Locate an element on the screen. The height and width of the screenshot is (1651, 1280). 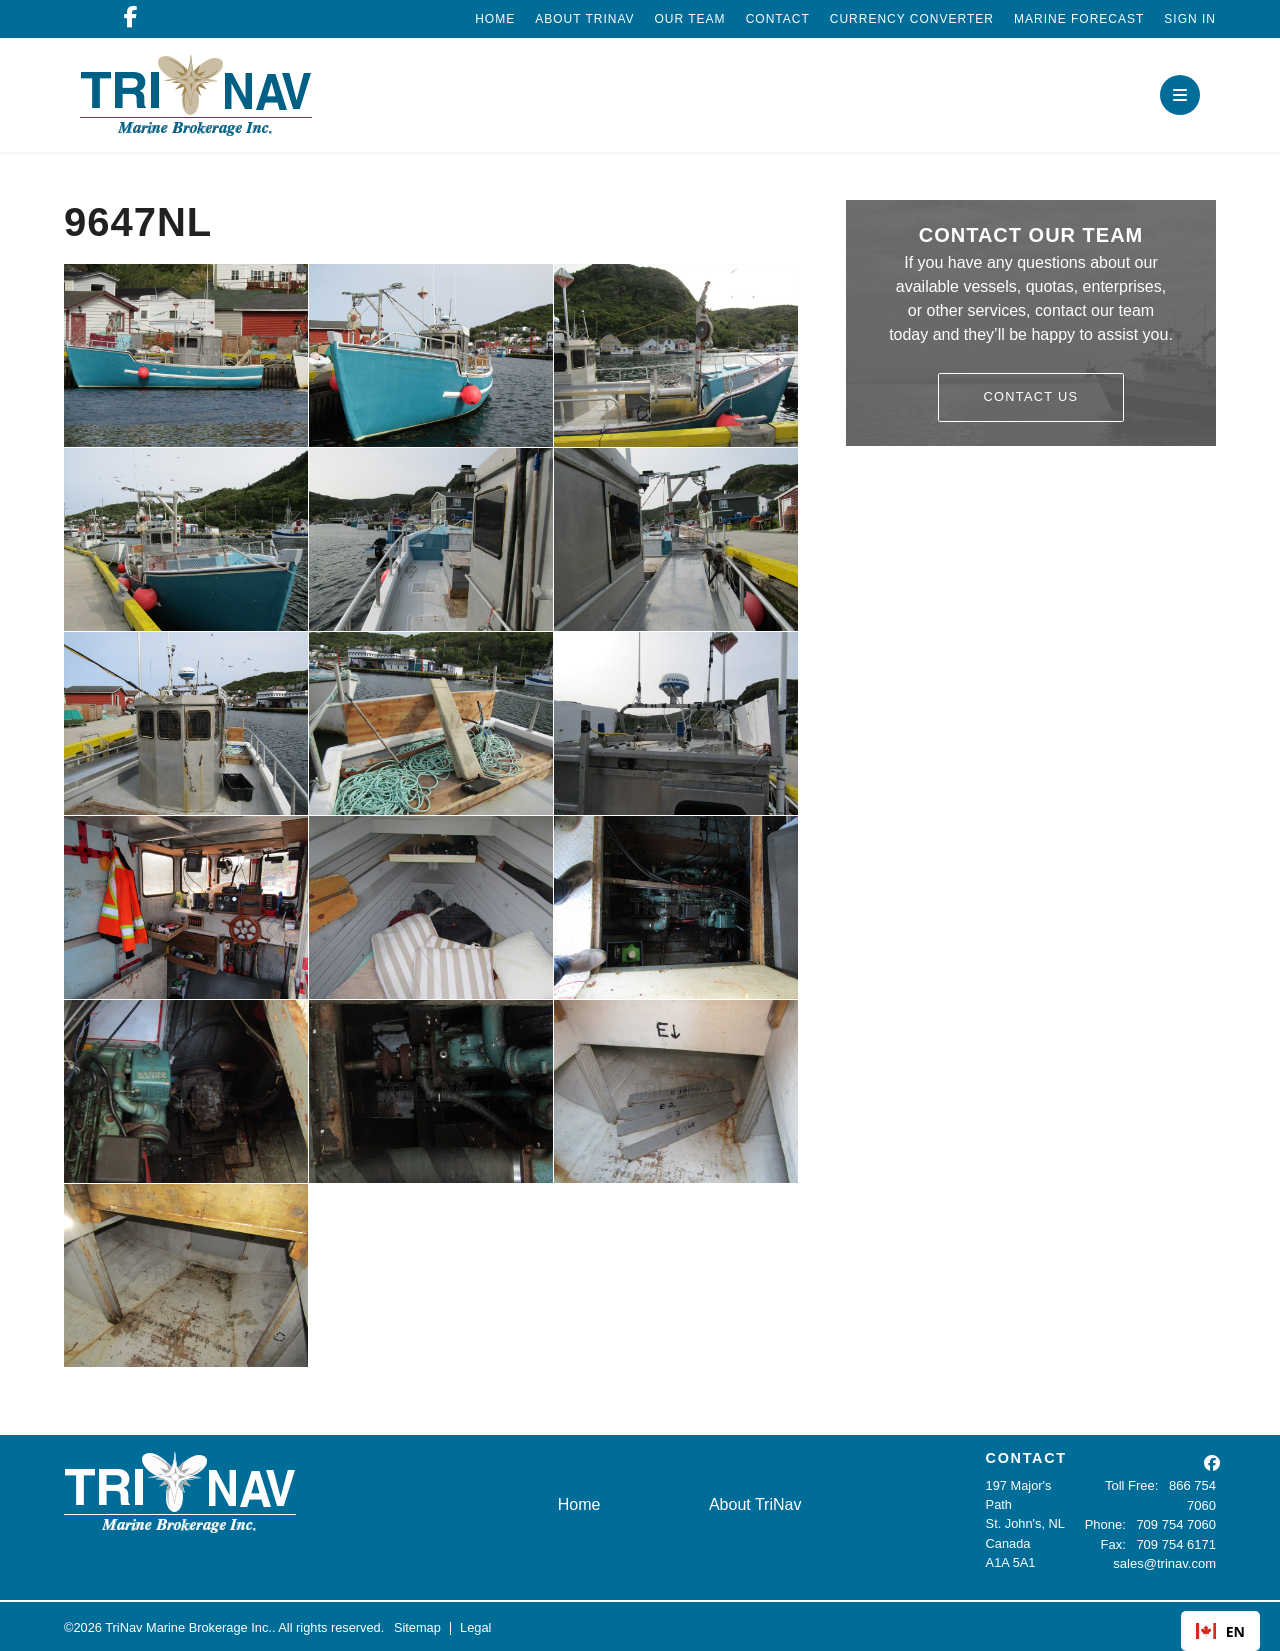
Sitemap is located at coordinates (417, 1625).